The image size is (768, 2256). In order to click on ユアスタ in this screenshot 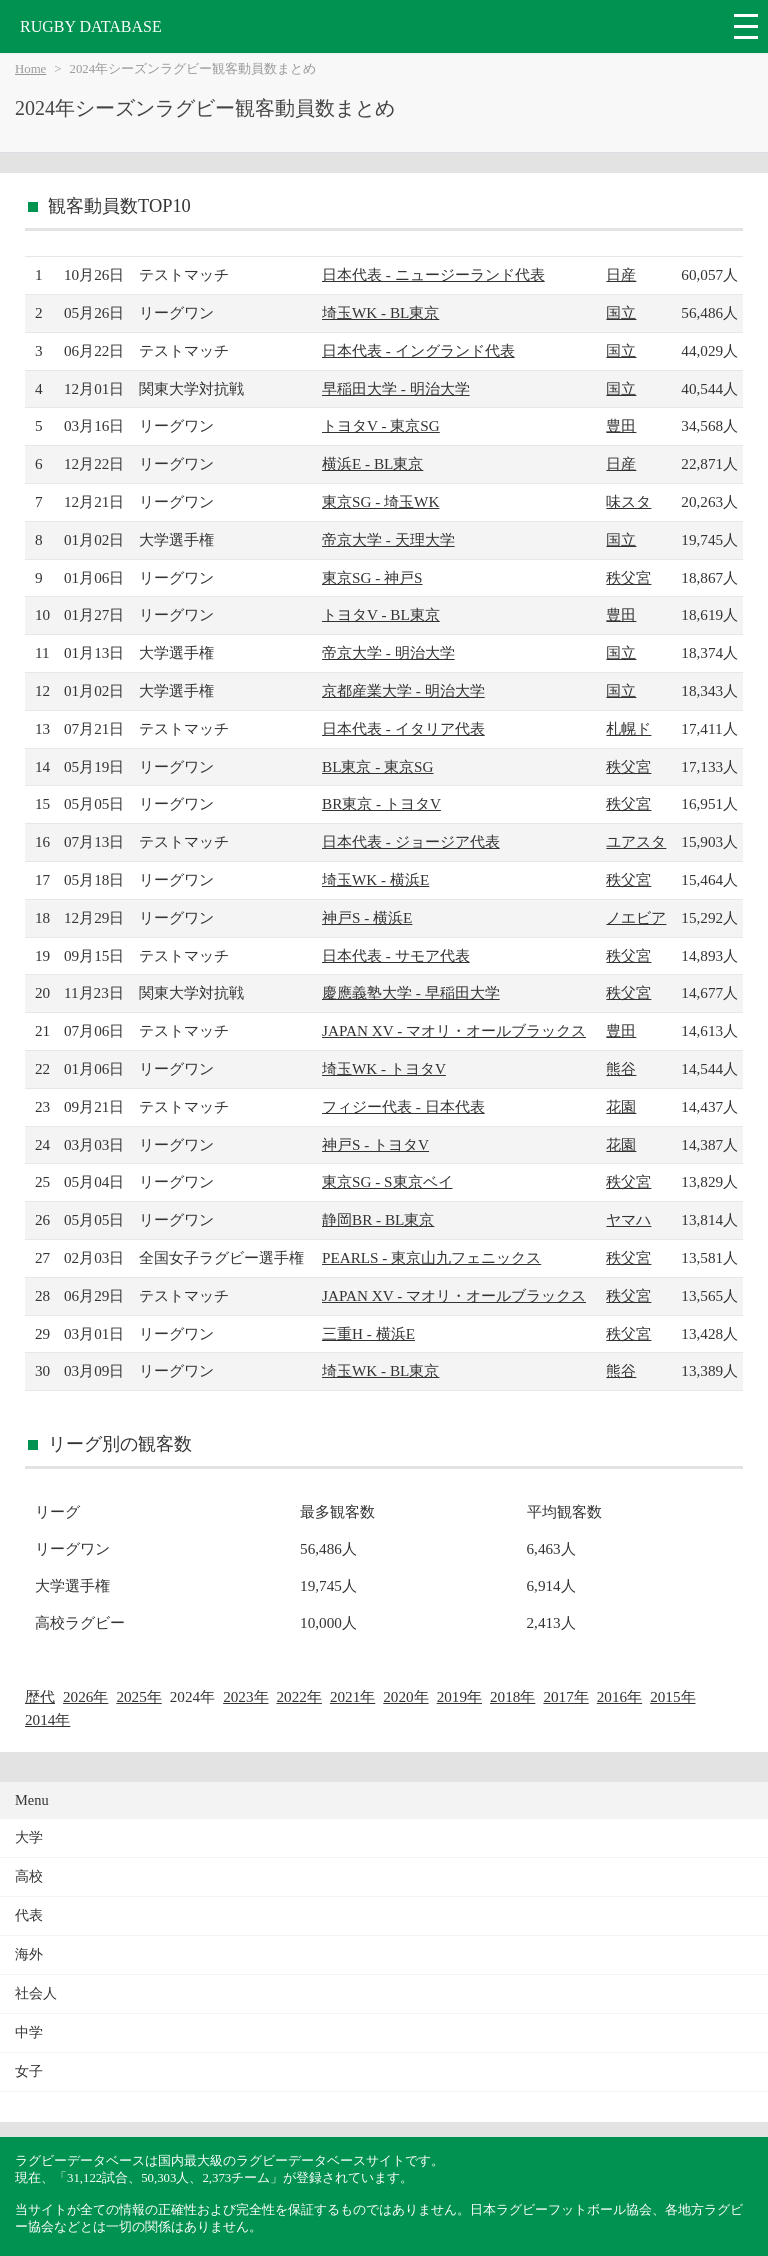, I will do `click(636, 841)`.